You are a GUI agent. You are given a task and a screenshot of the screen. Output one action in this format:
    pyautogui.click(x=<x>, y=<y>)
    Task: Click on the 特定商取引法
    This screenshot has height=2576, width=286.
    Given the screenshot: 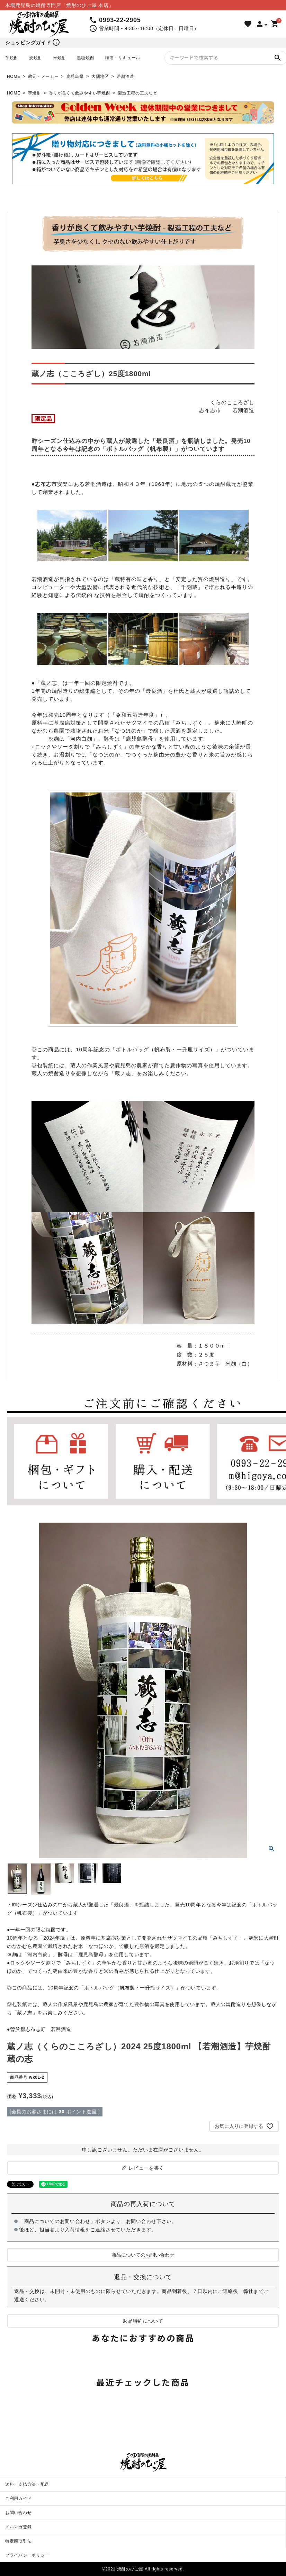 What is the action you would take?
    pyautogui.click(x=18, y=2541)
    